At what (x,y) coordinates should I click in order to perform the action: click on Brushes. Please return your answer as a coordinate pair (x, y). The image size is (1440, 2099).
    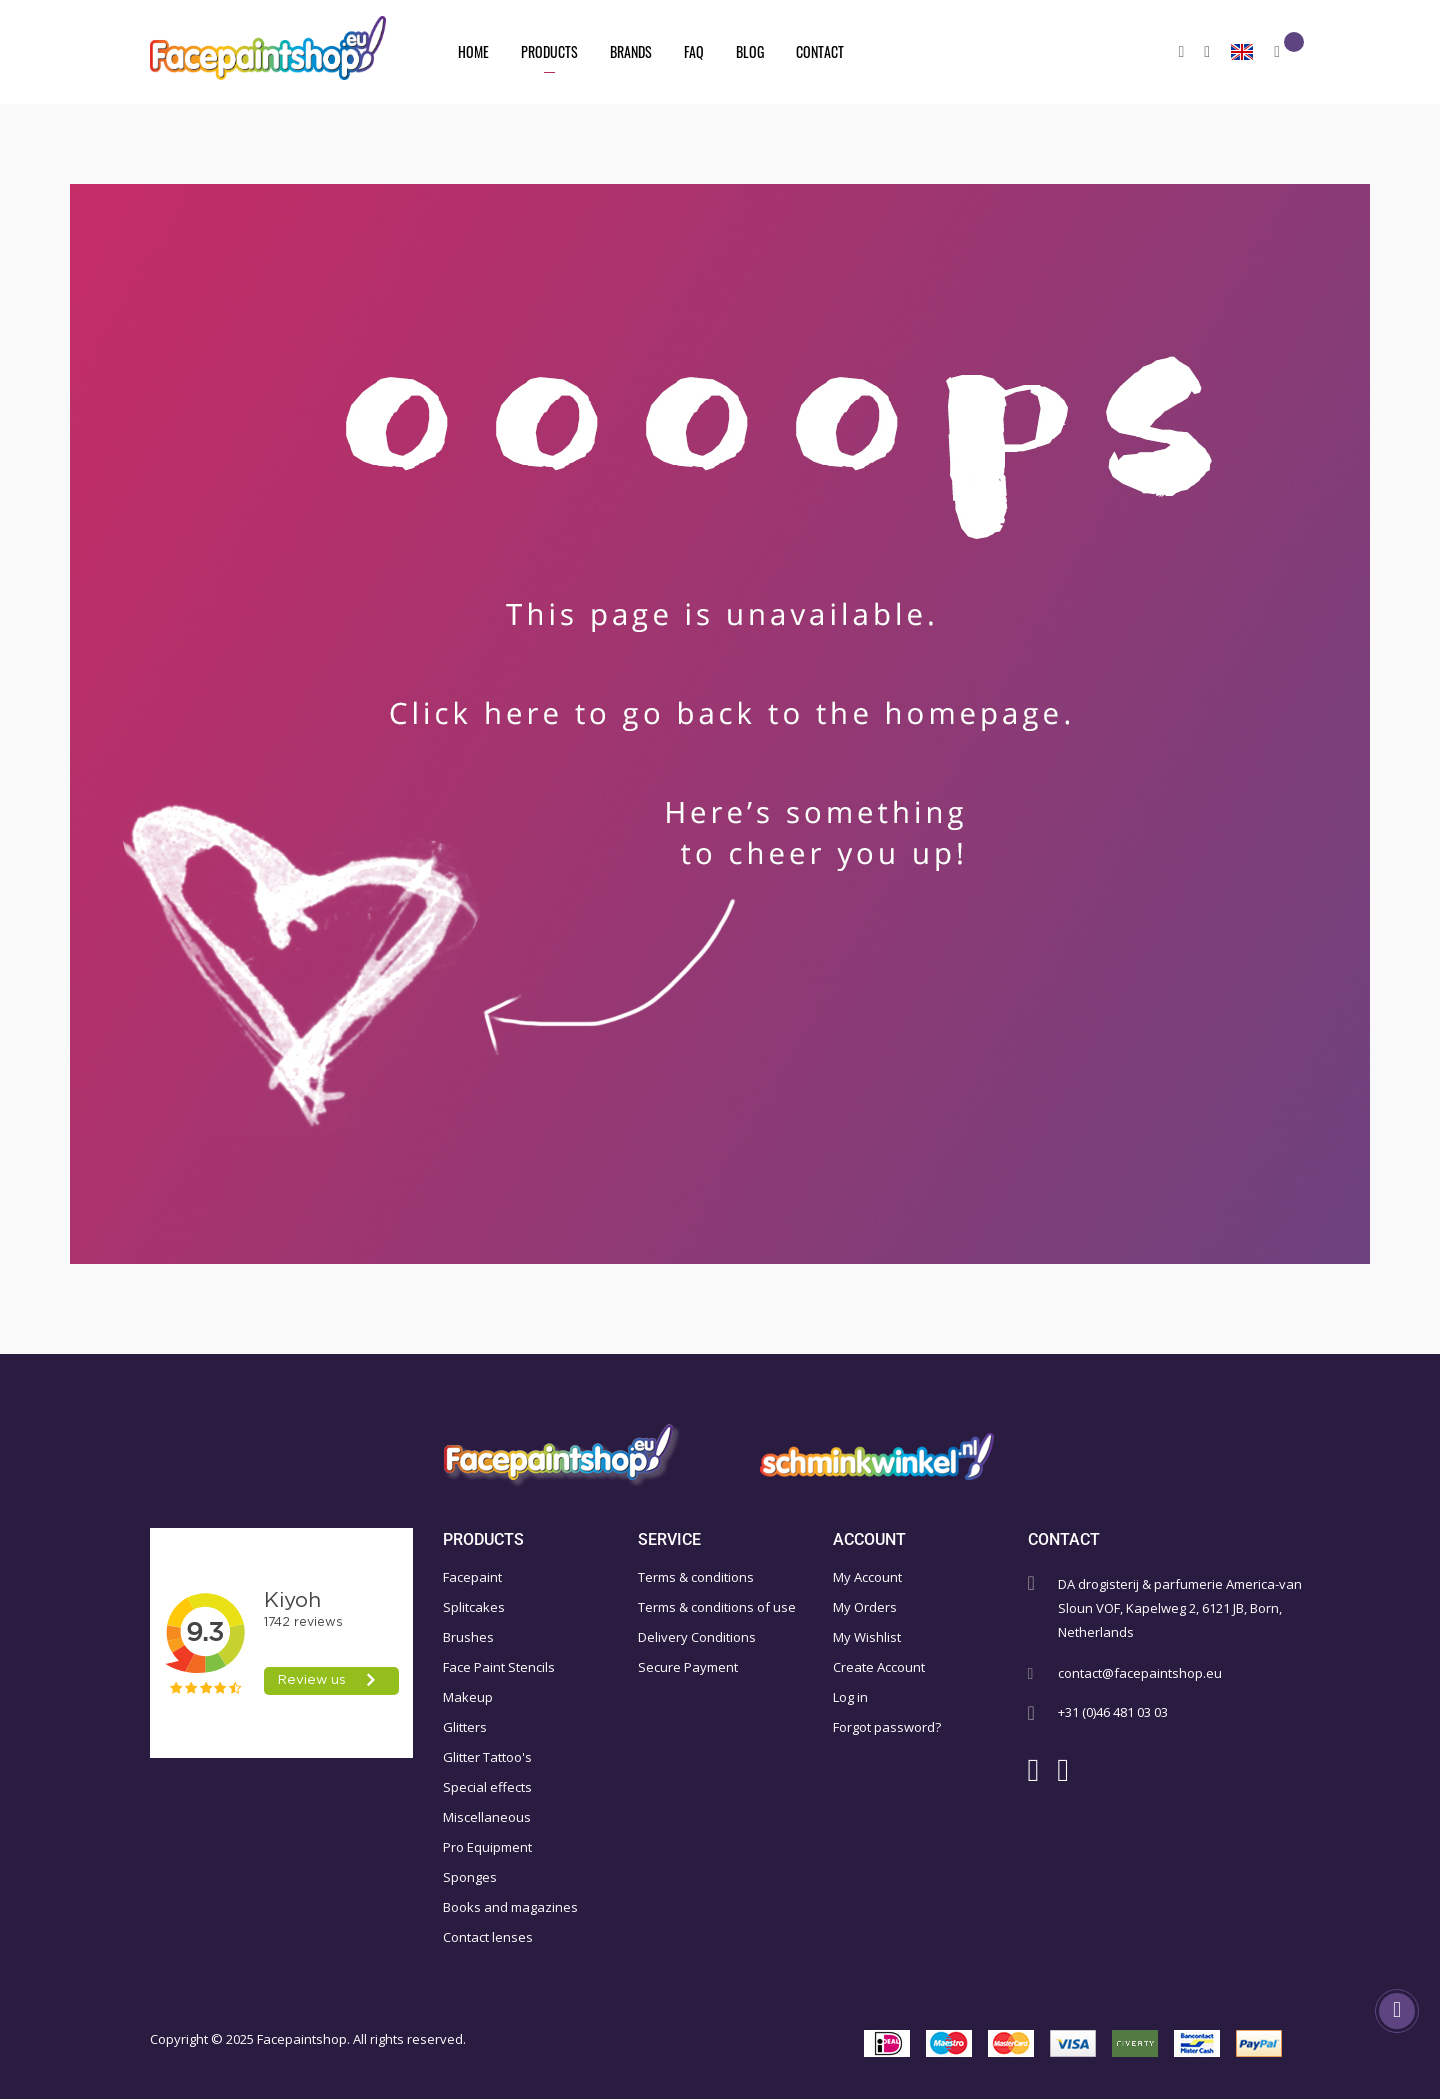
    Looking at the image, I should click on (468, 1637).